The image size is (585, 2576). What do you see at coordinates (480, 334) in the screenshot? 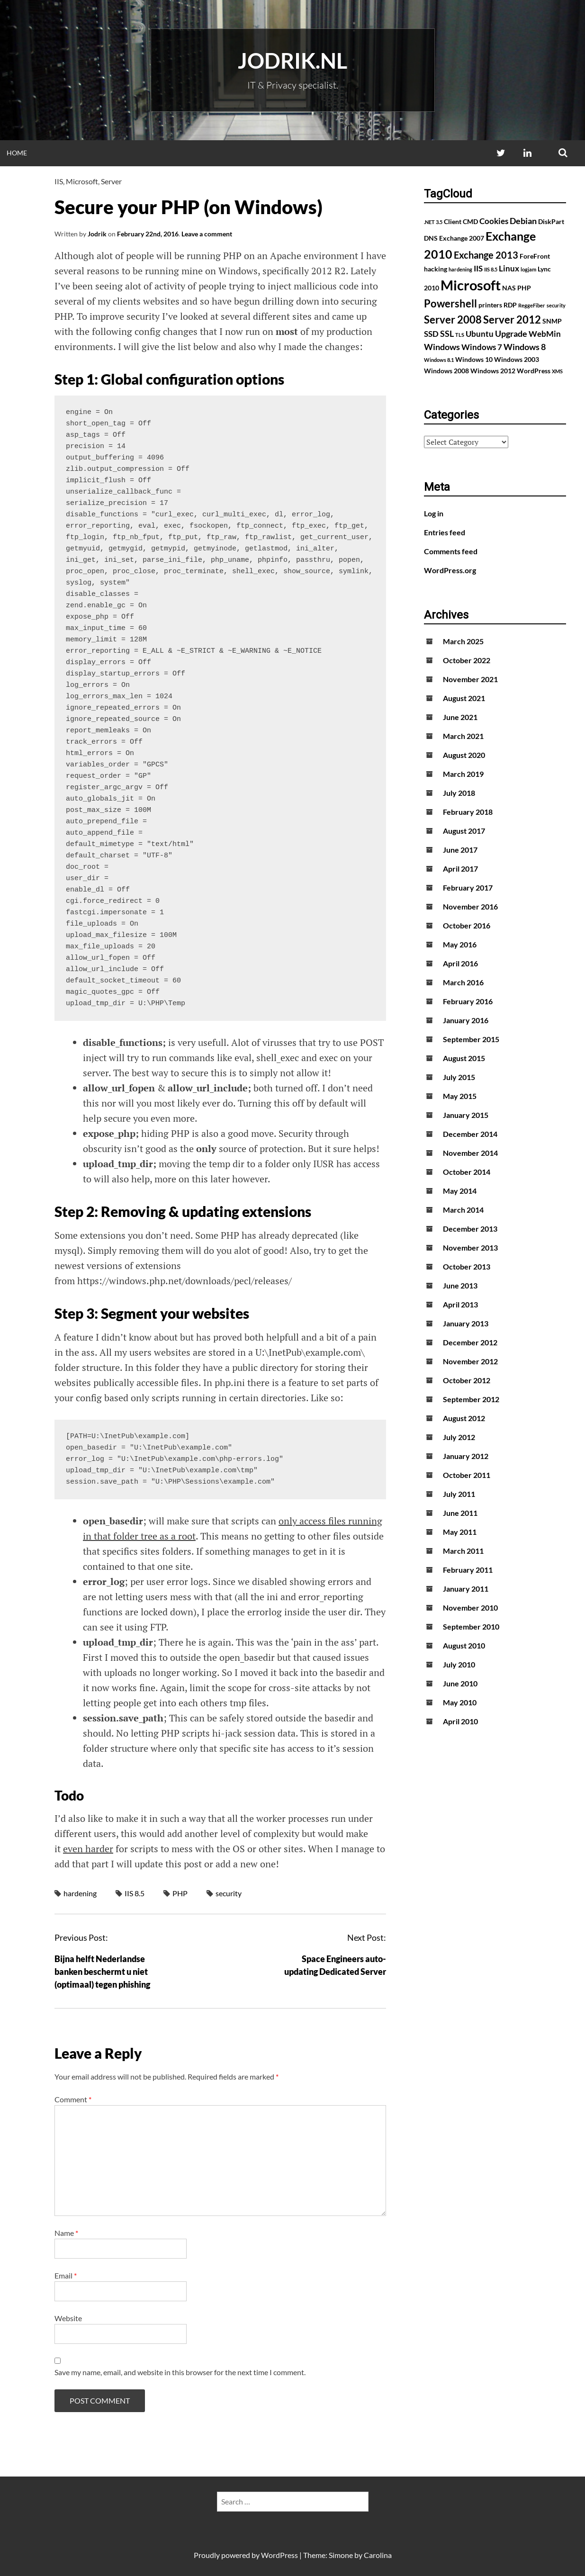
I see `Ubuntu [Ubuntu (3 items)]` at bounding box center [480, 334].